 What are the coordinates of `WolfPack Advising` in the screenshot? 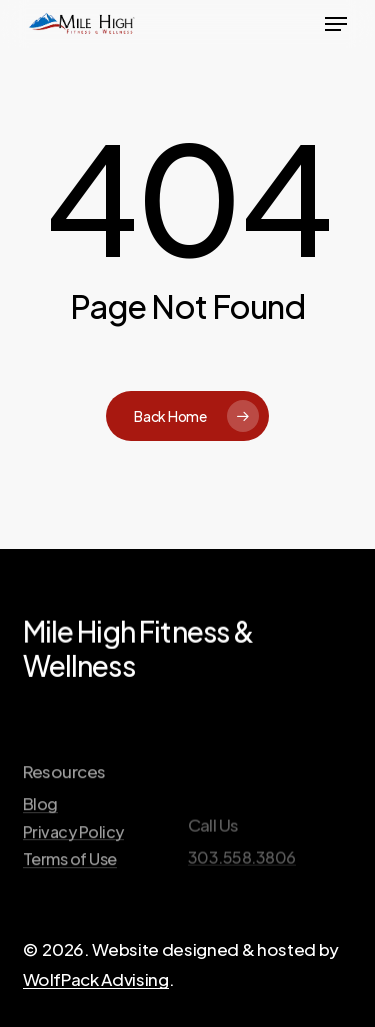 It's located at (96, 979).